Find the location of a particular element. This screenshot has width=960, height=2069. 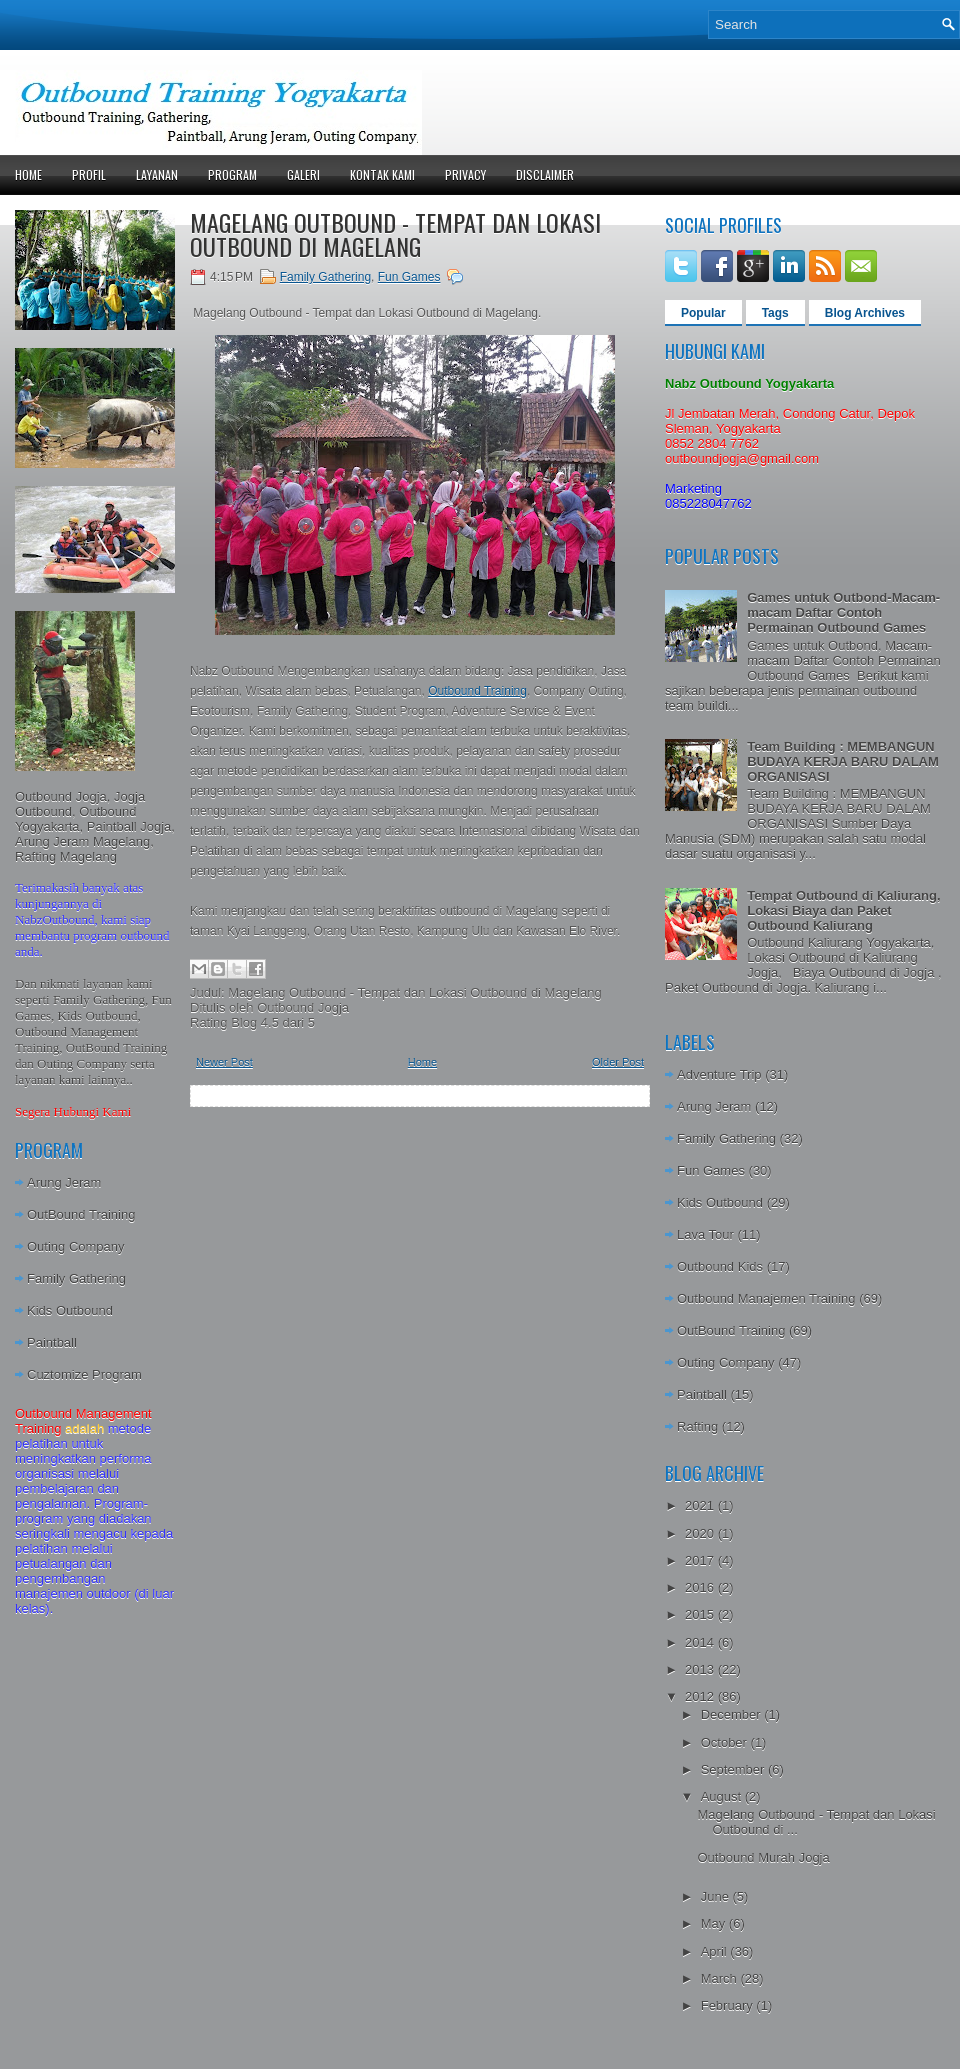

Privacy is located at coordinates (465, 174).